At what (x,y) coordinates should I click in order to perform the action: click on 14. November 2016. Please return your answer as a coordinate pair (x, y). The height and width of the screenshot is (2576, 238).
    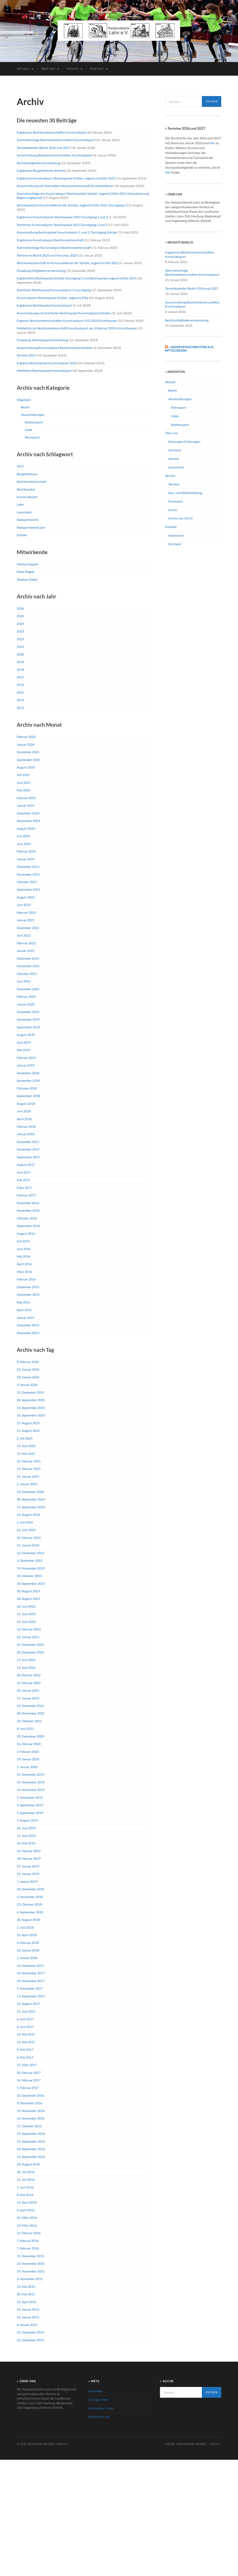
    Looking at the image, I should click on (32, 2224).